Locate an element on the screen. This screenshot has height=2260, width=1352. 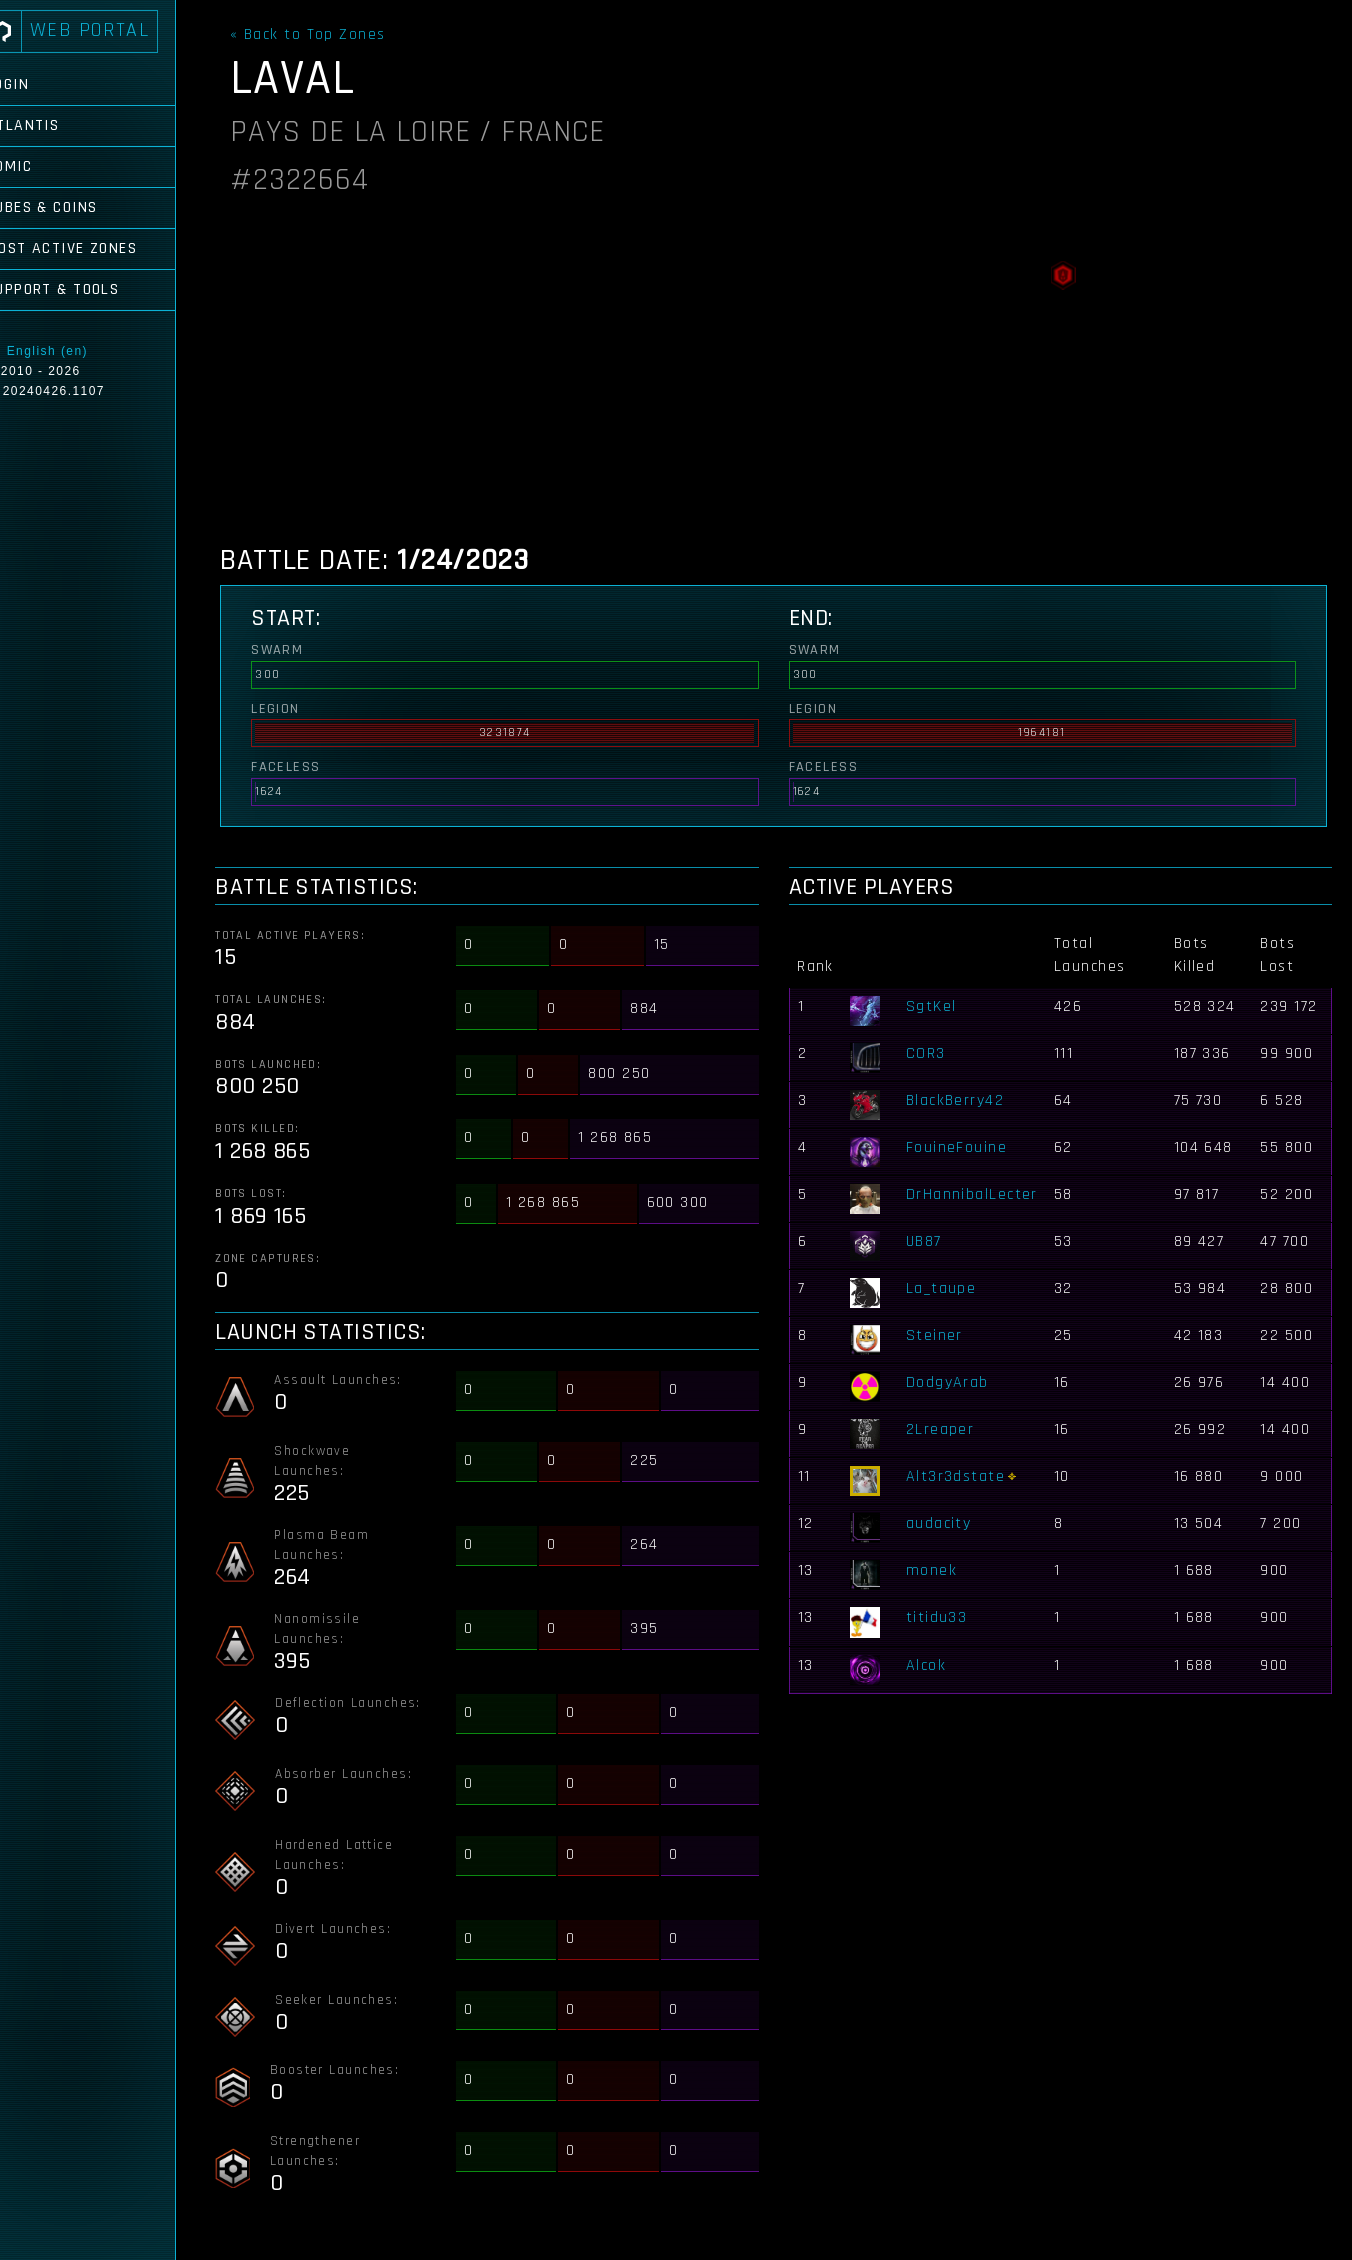
UB87 is located at coordinates (931, 1241).